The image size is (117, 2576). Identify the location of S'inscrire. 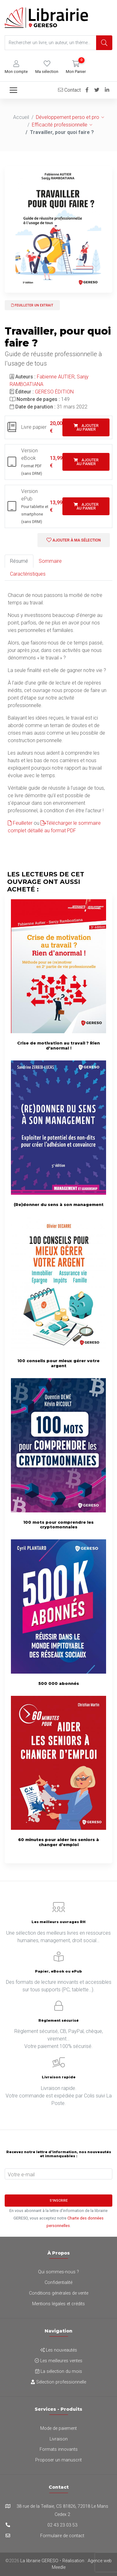
(59, 2201).